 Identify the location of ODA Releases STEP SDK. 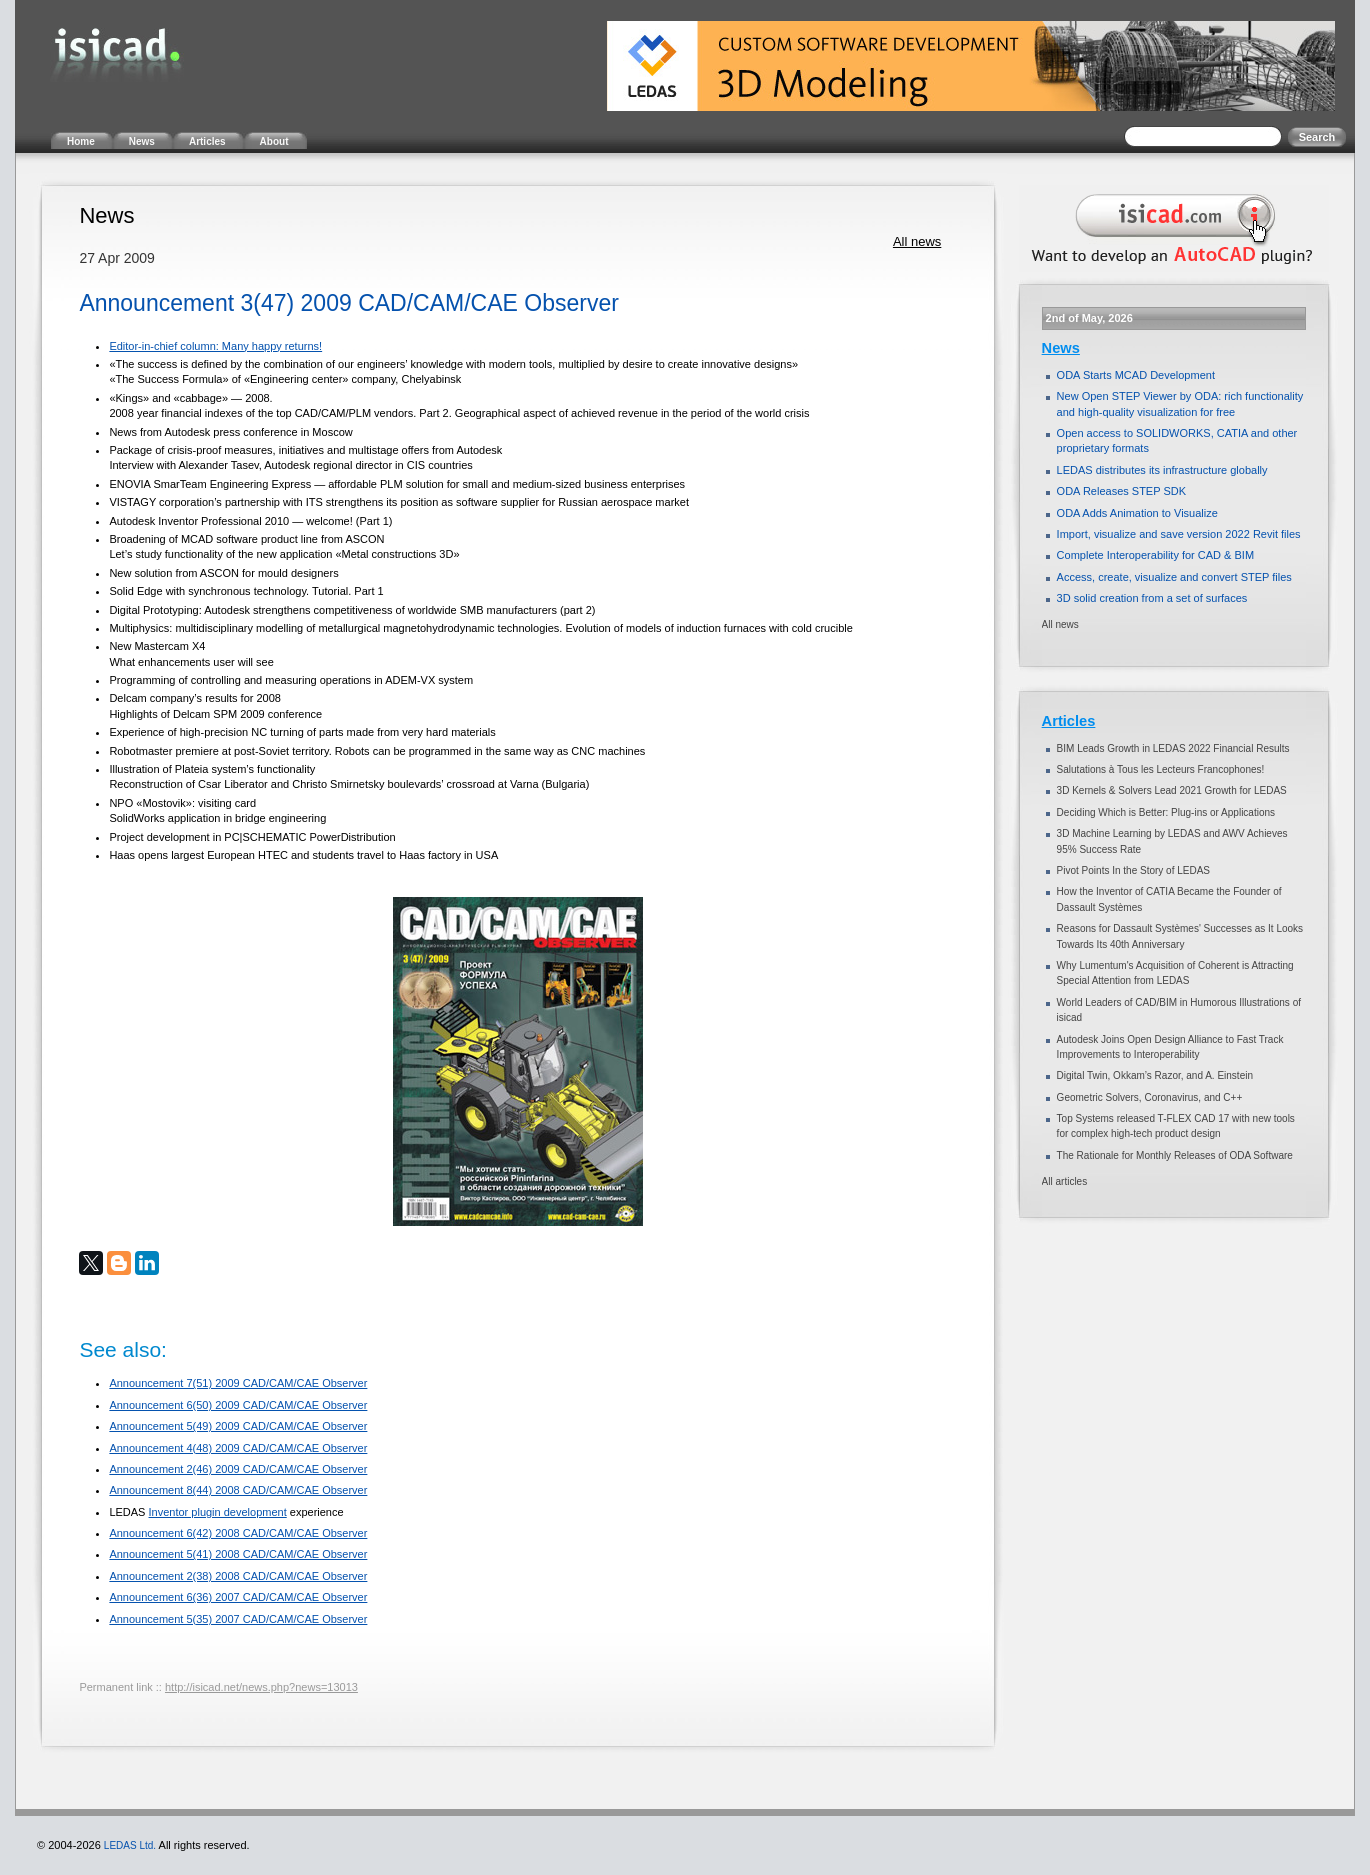
(1121, 491).